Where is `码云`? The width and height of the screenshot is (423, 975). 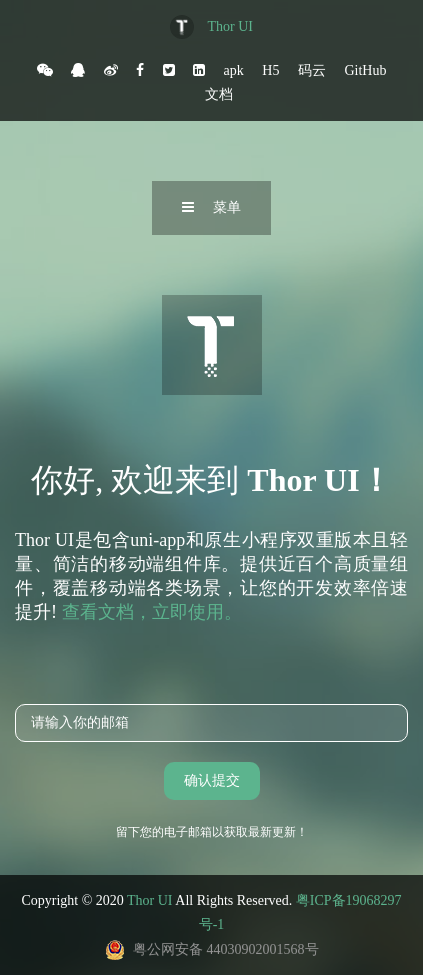 码云 is located at coordinates (312, 70).